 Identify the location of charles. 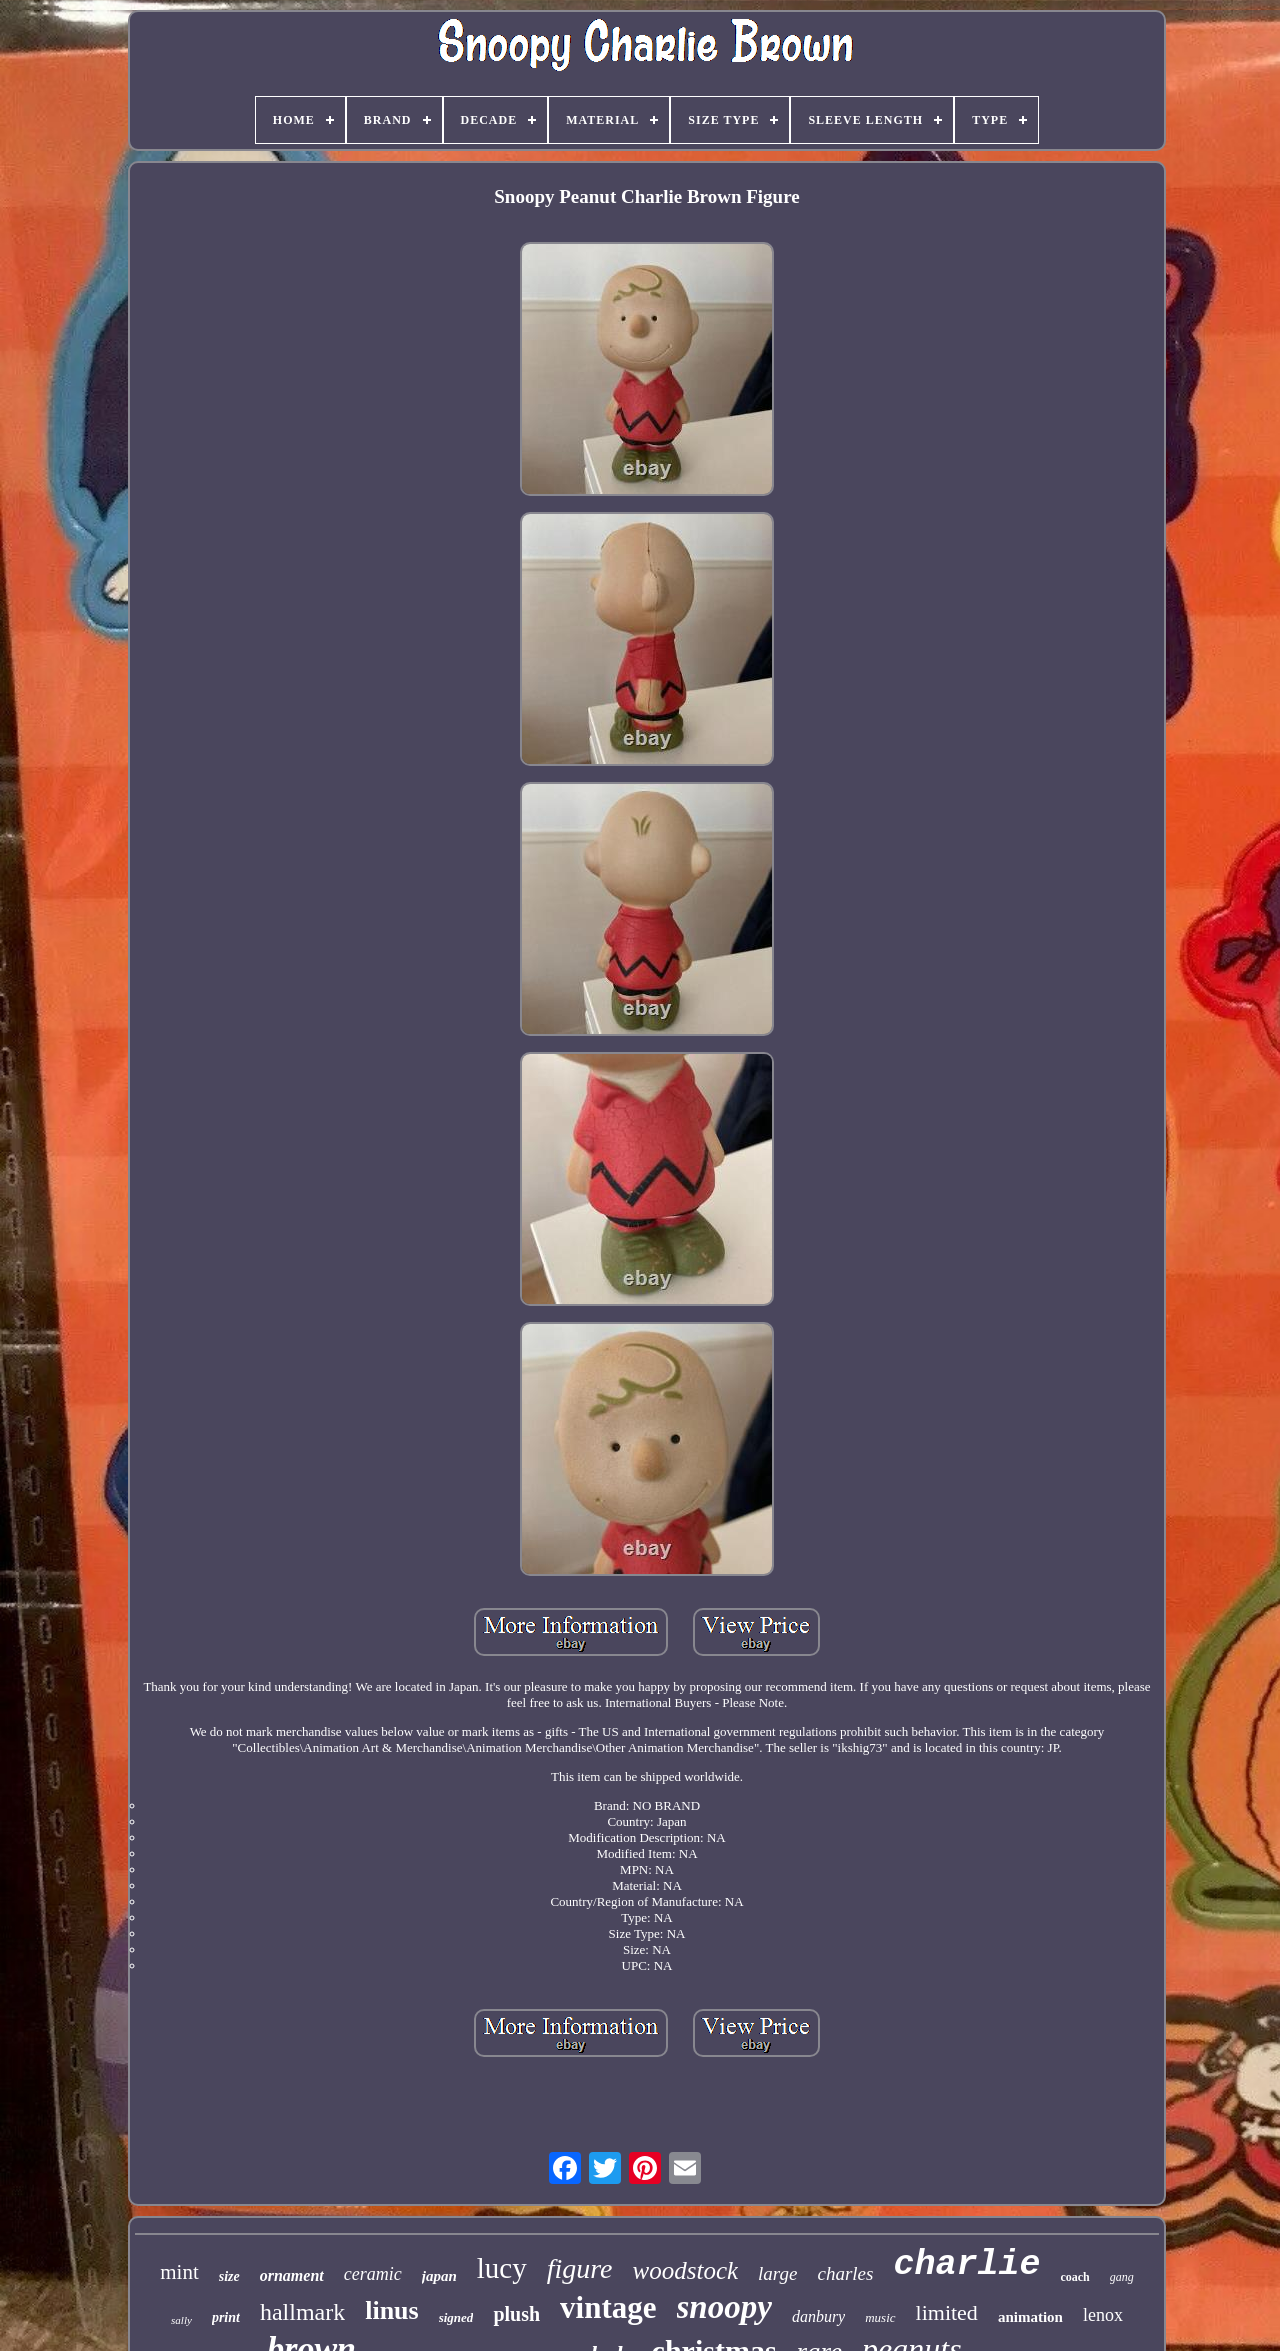
(845, 2273).